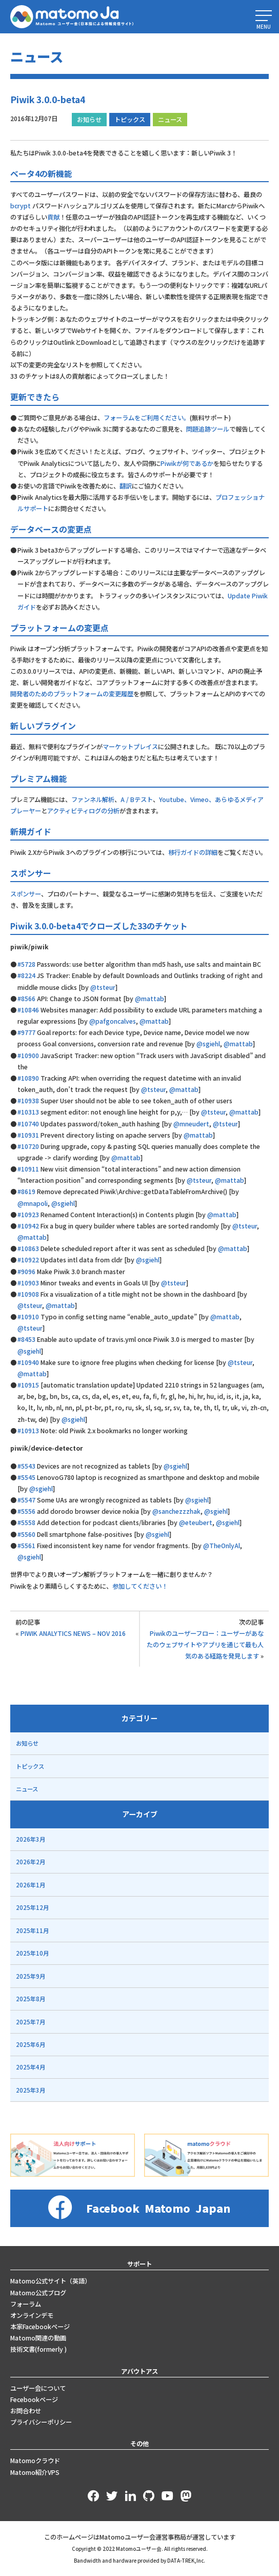 The image size is (279, 2576). I want to click on 貢献, so click(53, 217).